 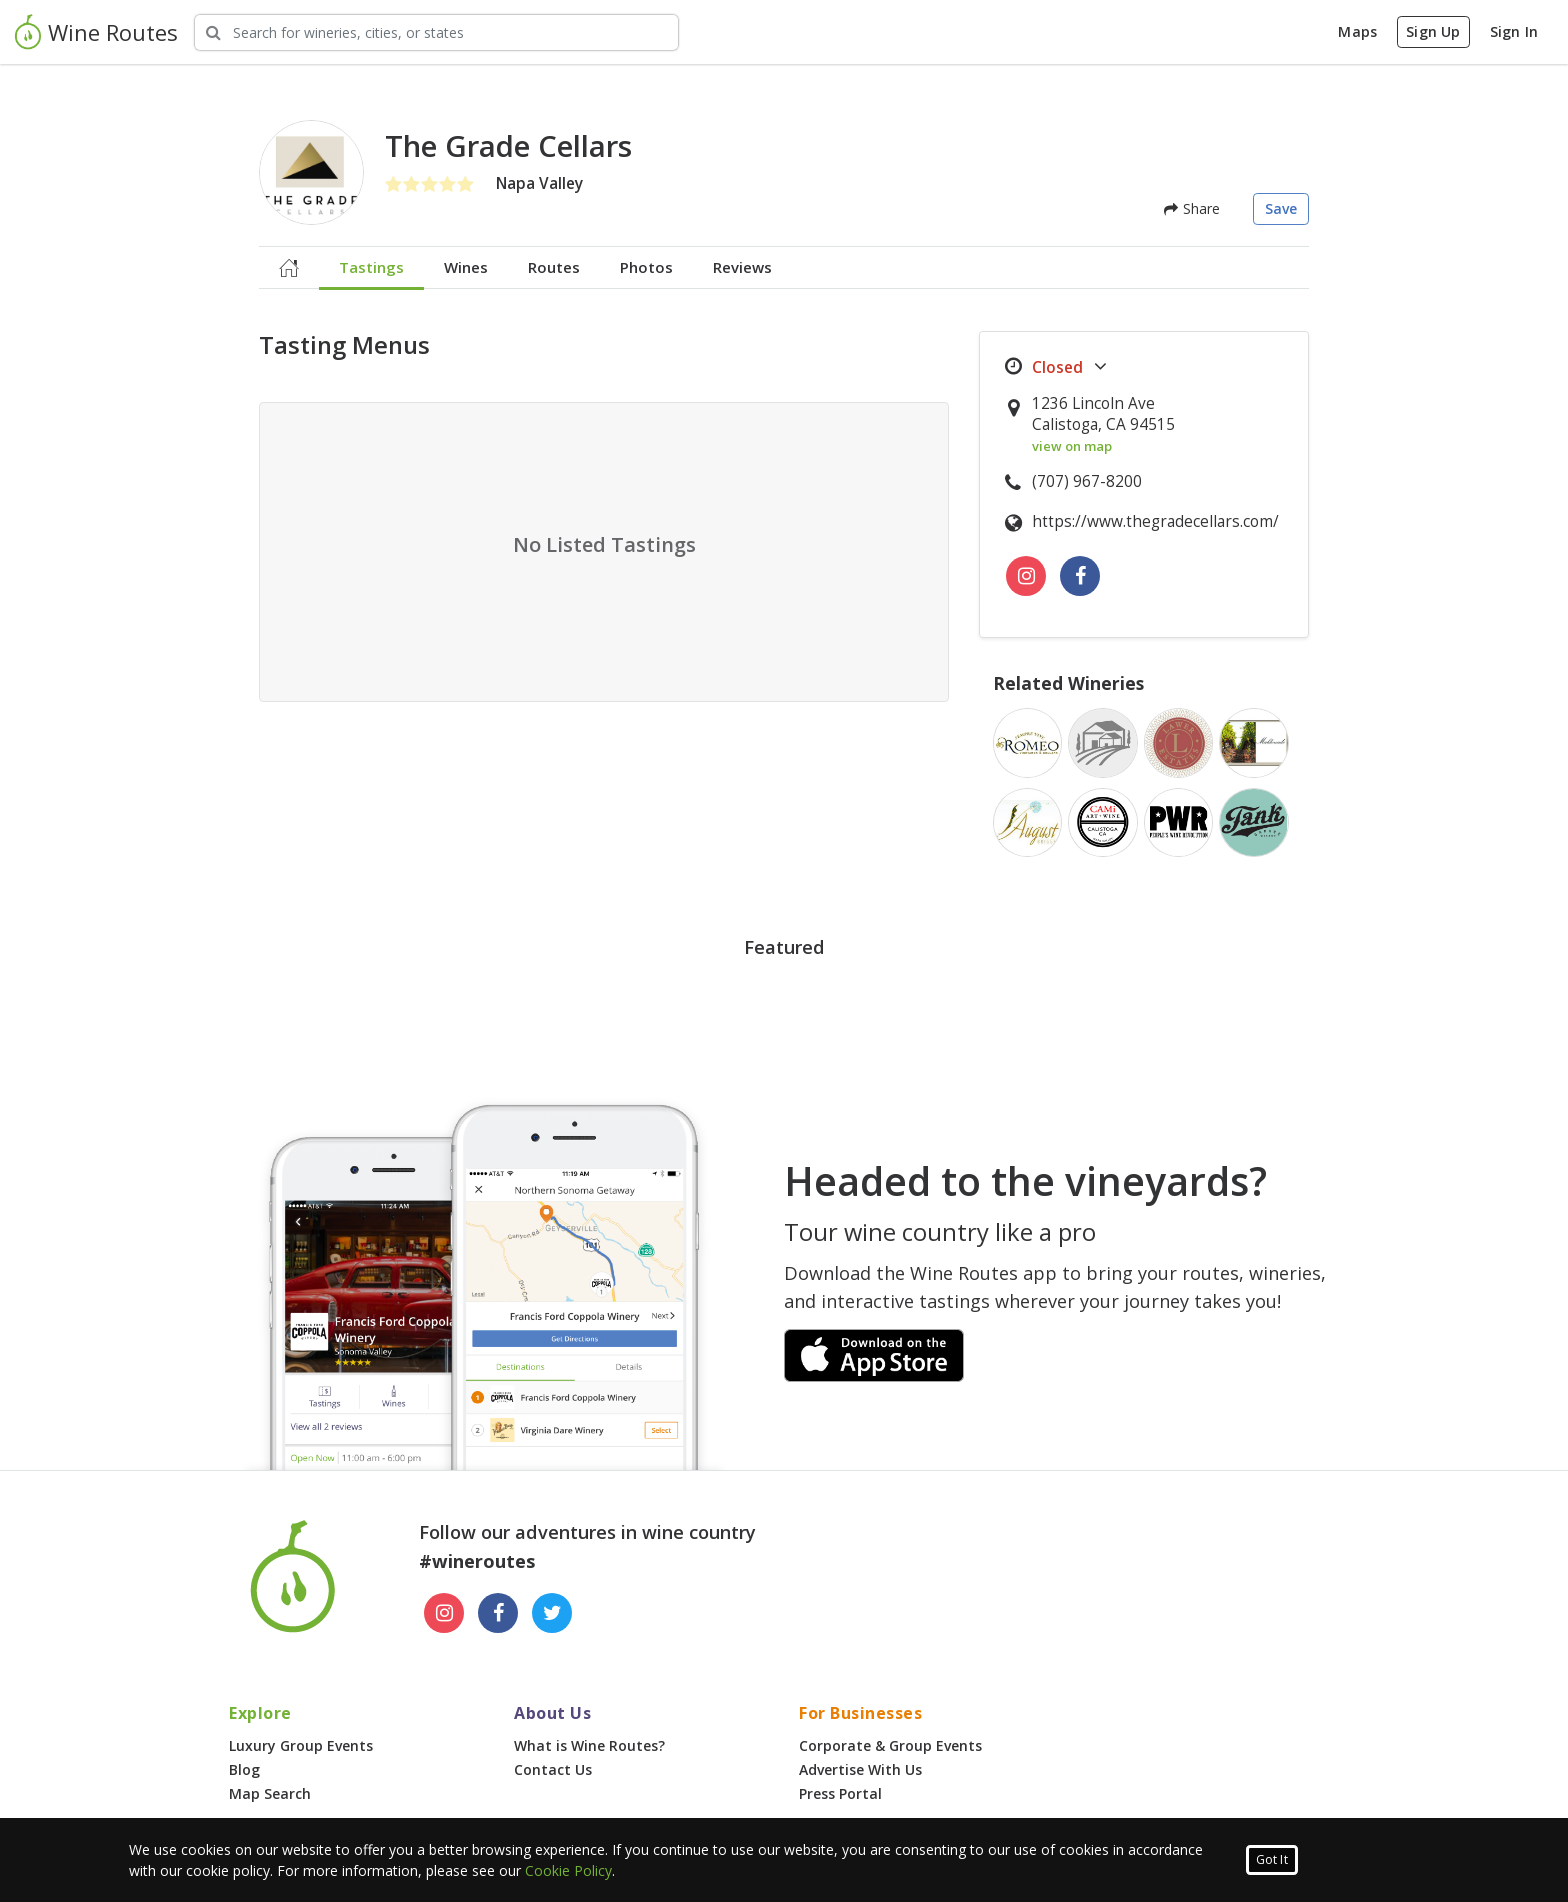 What do you see at coordinates (589, 1745) in the screenshot?
I see `What is Wine Routes?` at bounding box center [589, 1745].